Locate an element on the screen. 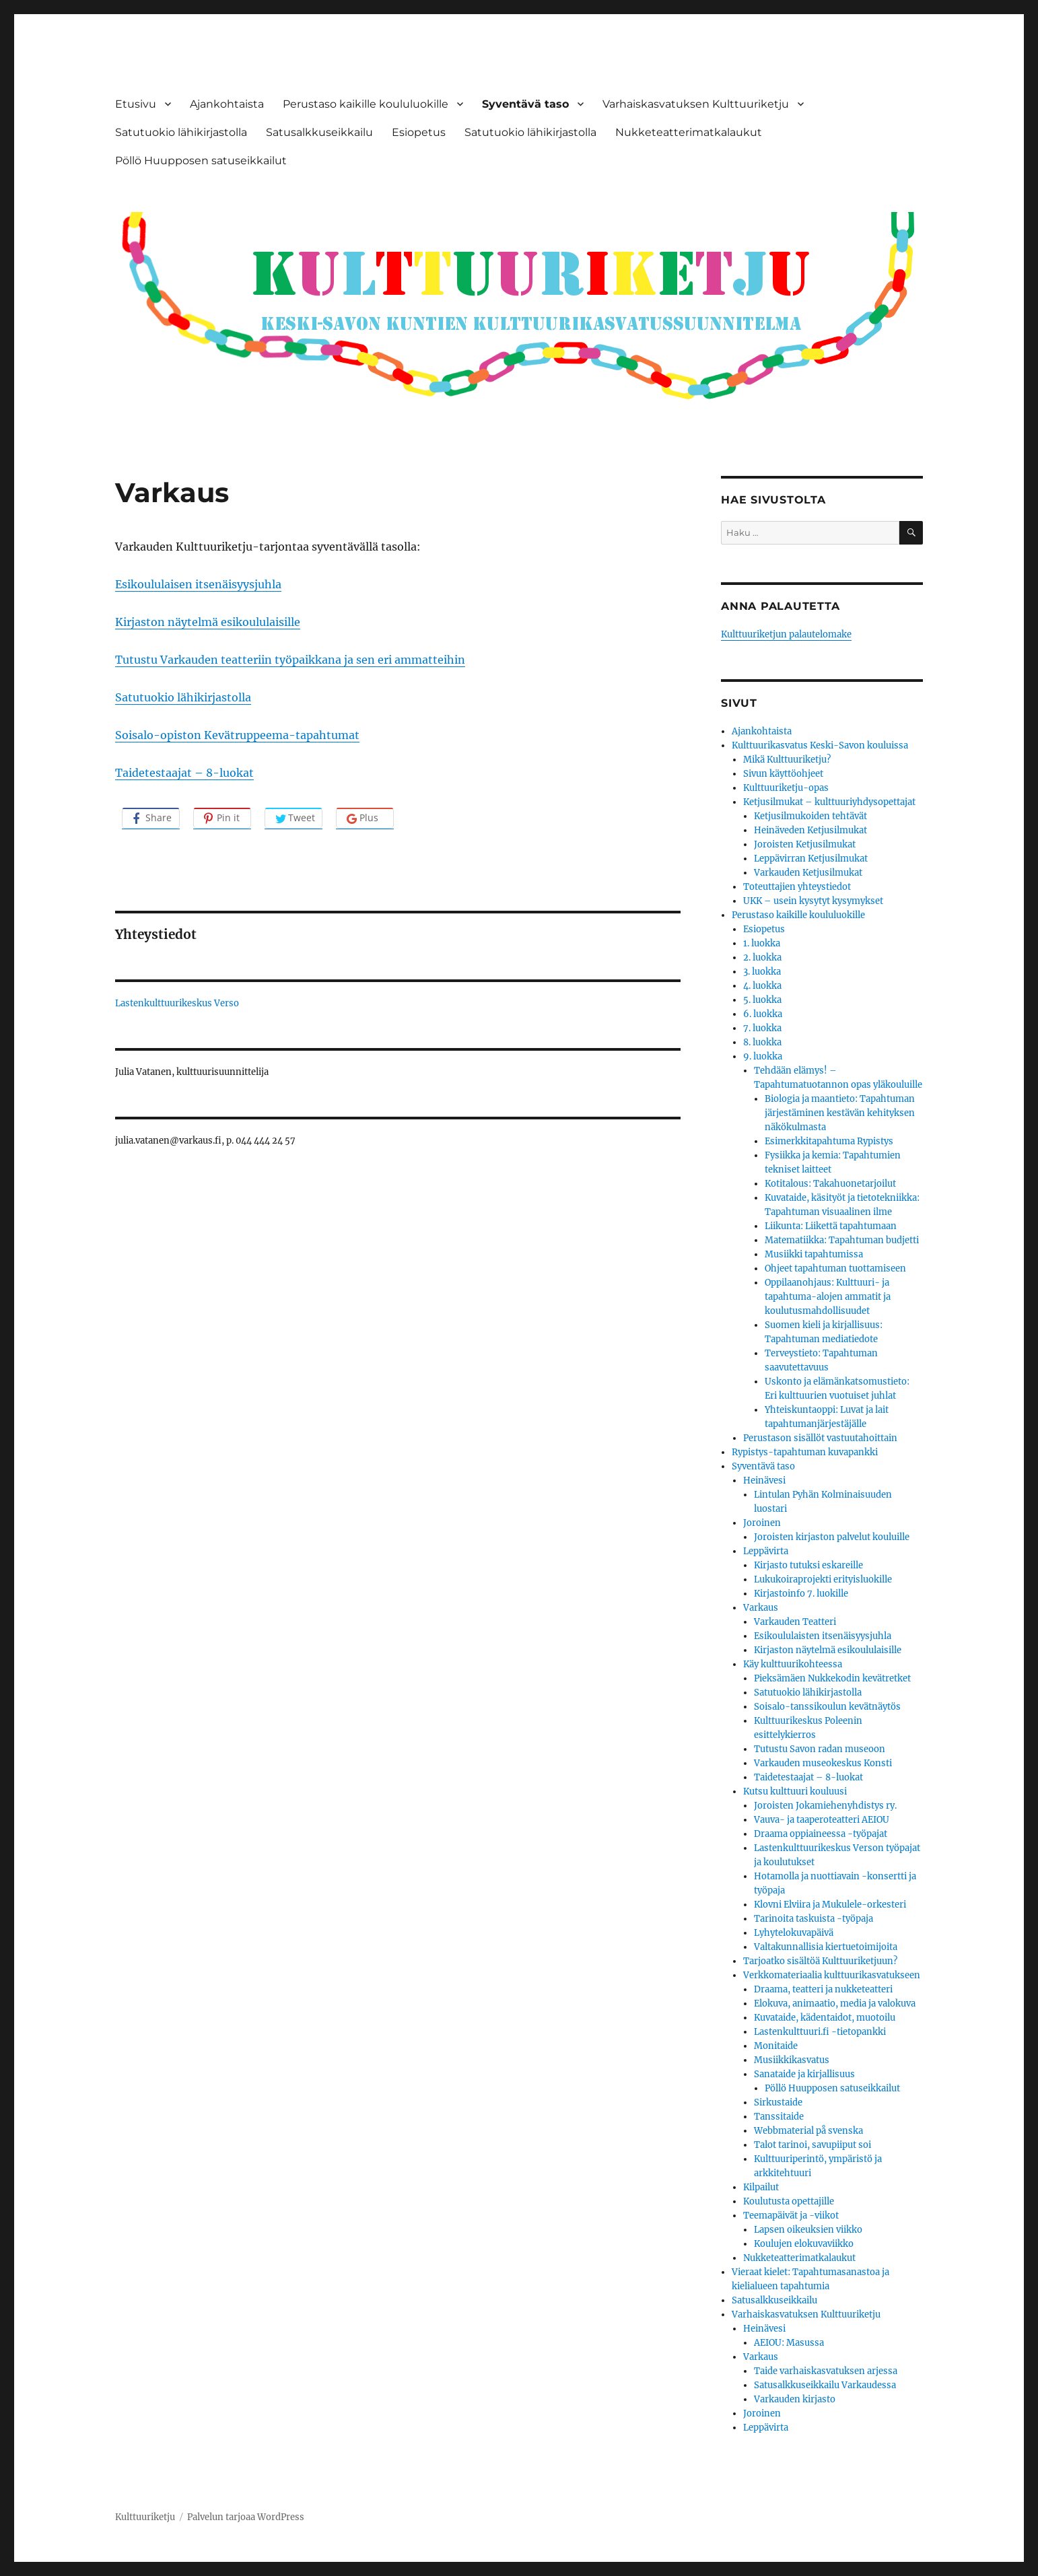 The width and height of the screenshot is (1038, 2576). Varkauden kirjasto is located at coordinates (794, 2399).